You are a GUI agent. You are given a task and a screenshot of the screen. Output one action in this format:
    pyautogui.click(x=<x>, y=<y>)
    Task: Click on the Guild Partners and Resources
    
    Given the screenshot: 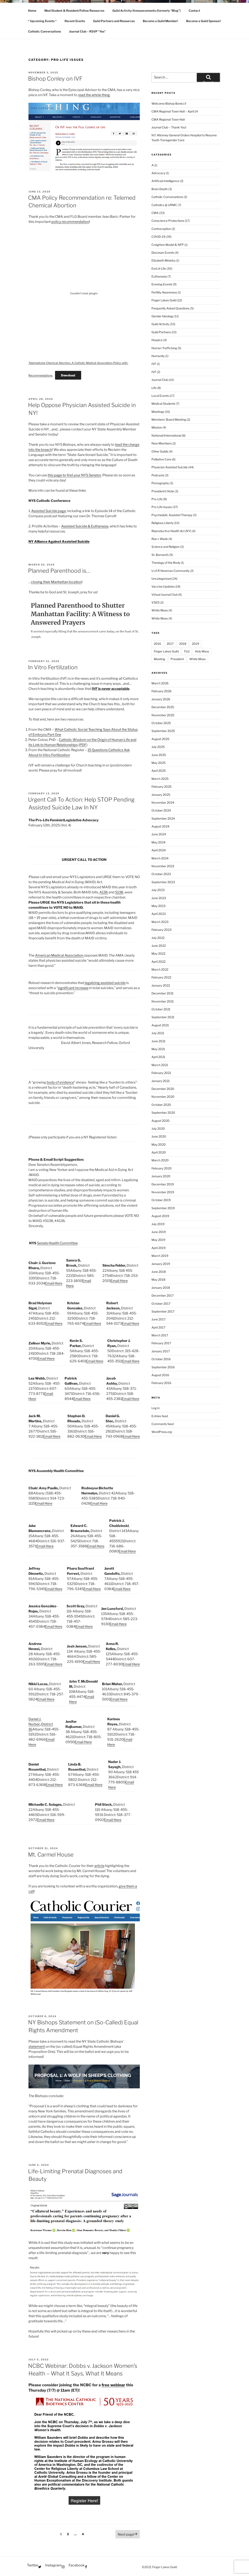 What is the action you would take?
    pyautogui.click(x=114, y=21)
    